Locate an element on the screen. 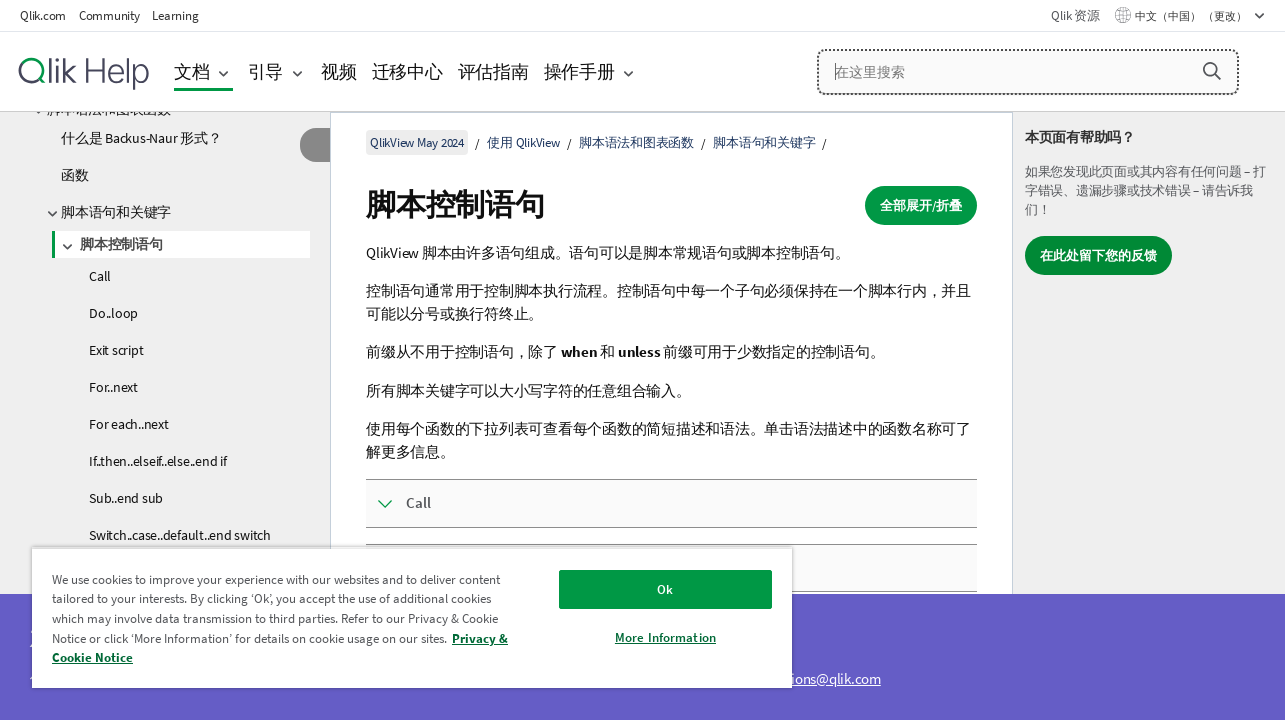 The width and height of the screenshot is (1285, 720). Ok is located at coordinates (653, 589).